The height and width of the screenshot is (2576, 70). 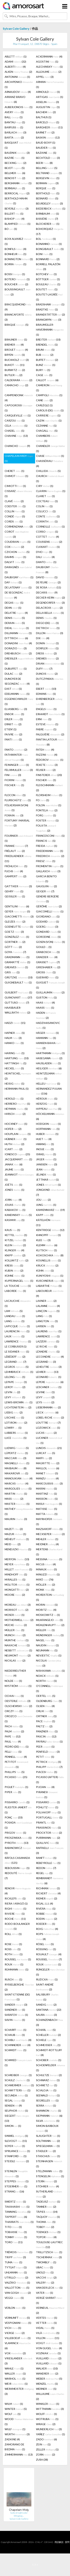 What do you see at coordinates (46, 2439) in the screenshot?
I see `ZADO (6)` at bounding box center [46, 2439].